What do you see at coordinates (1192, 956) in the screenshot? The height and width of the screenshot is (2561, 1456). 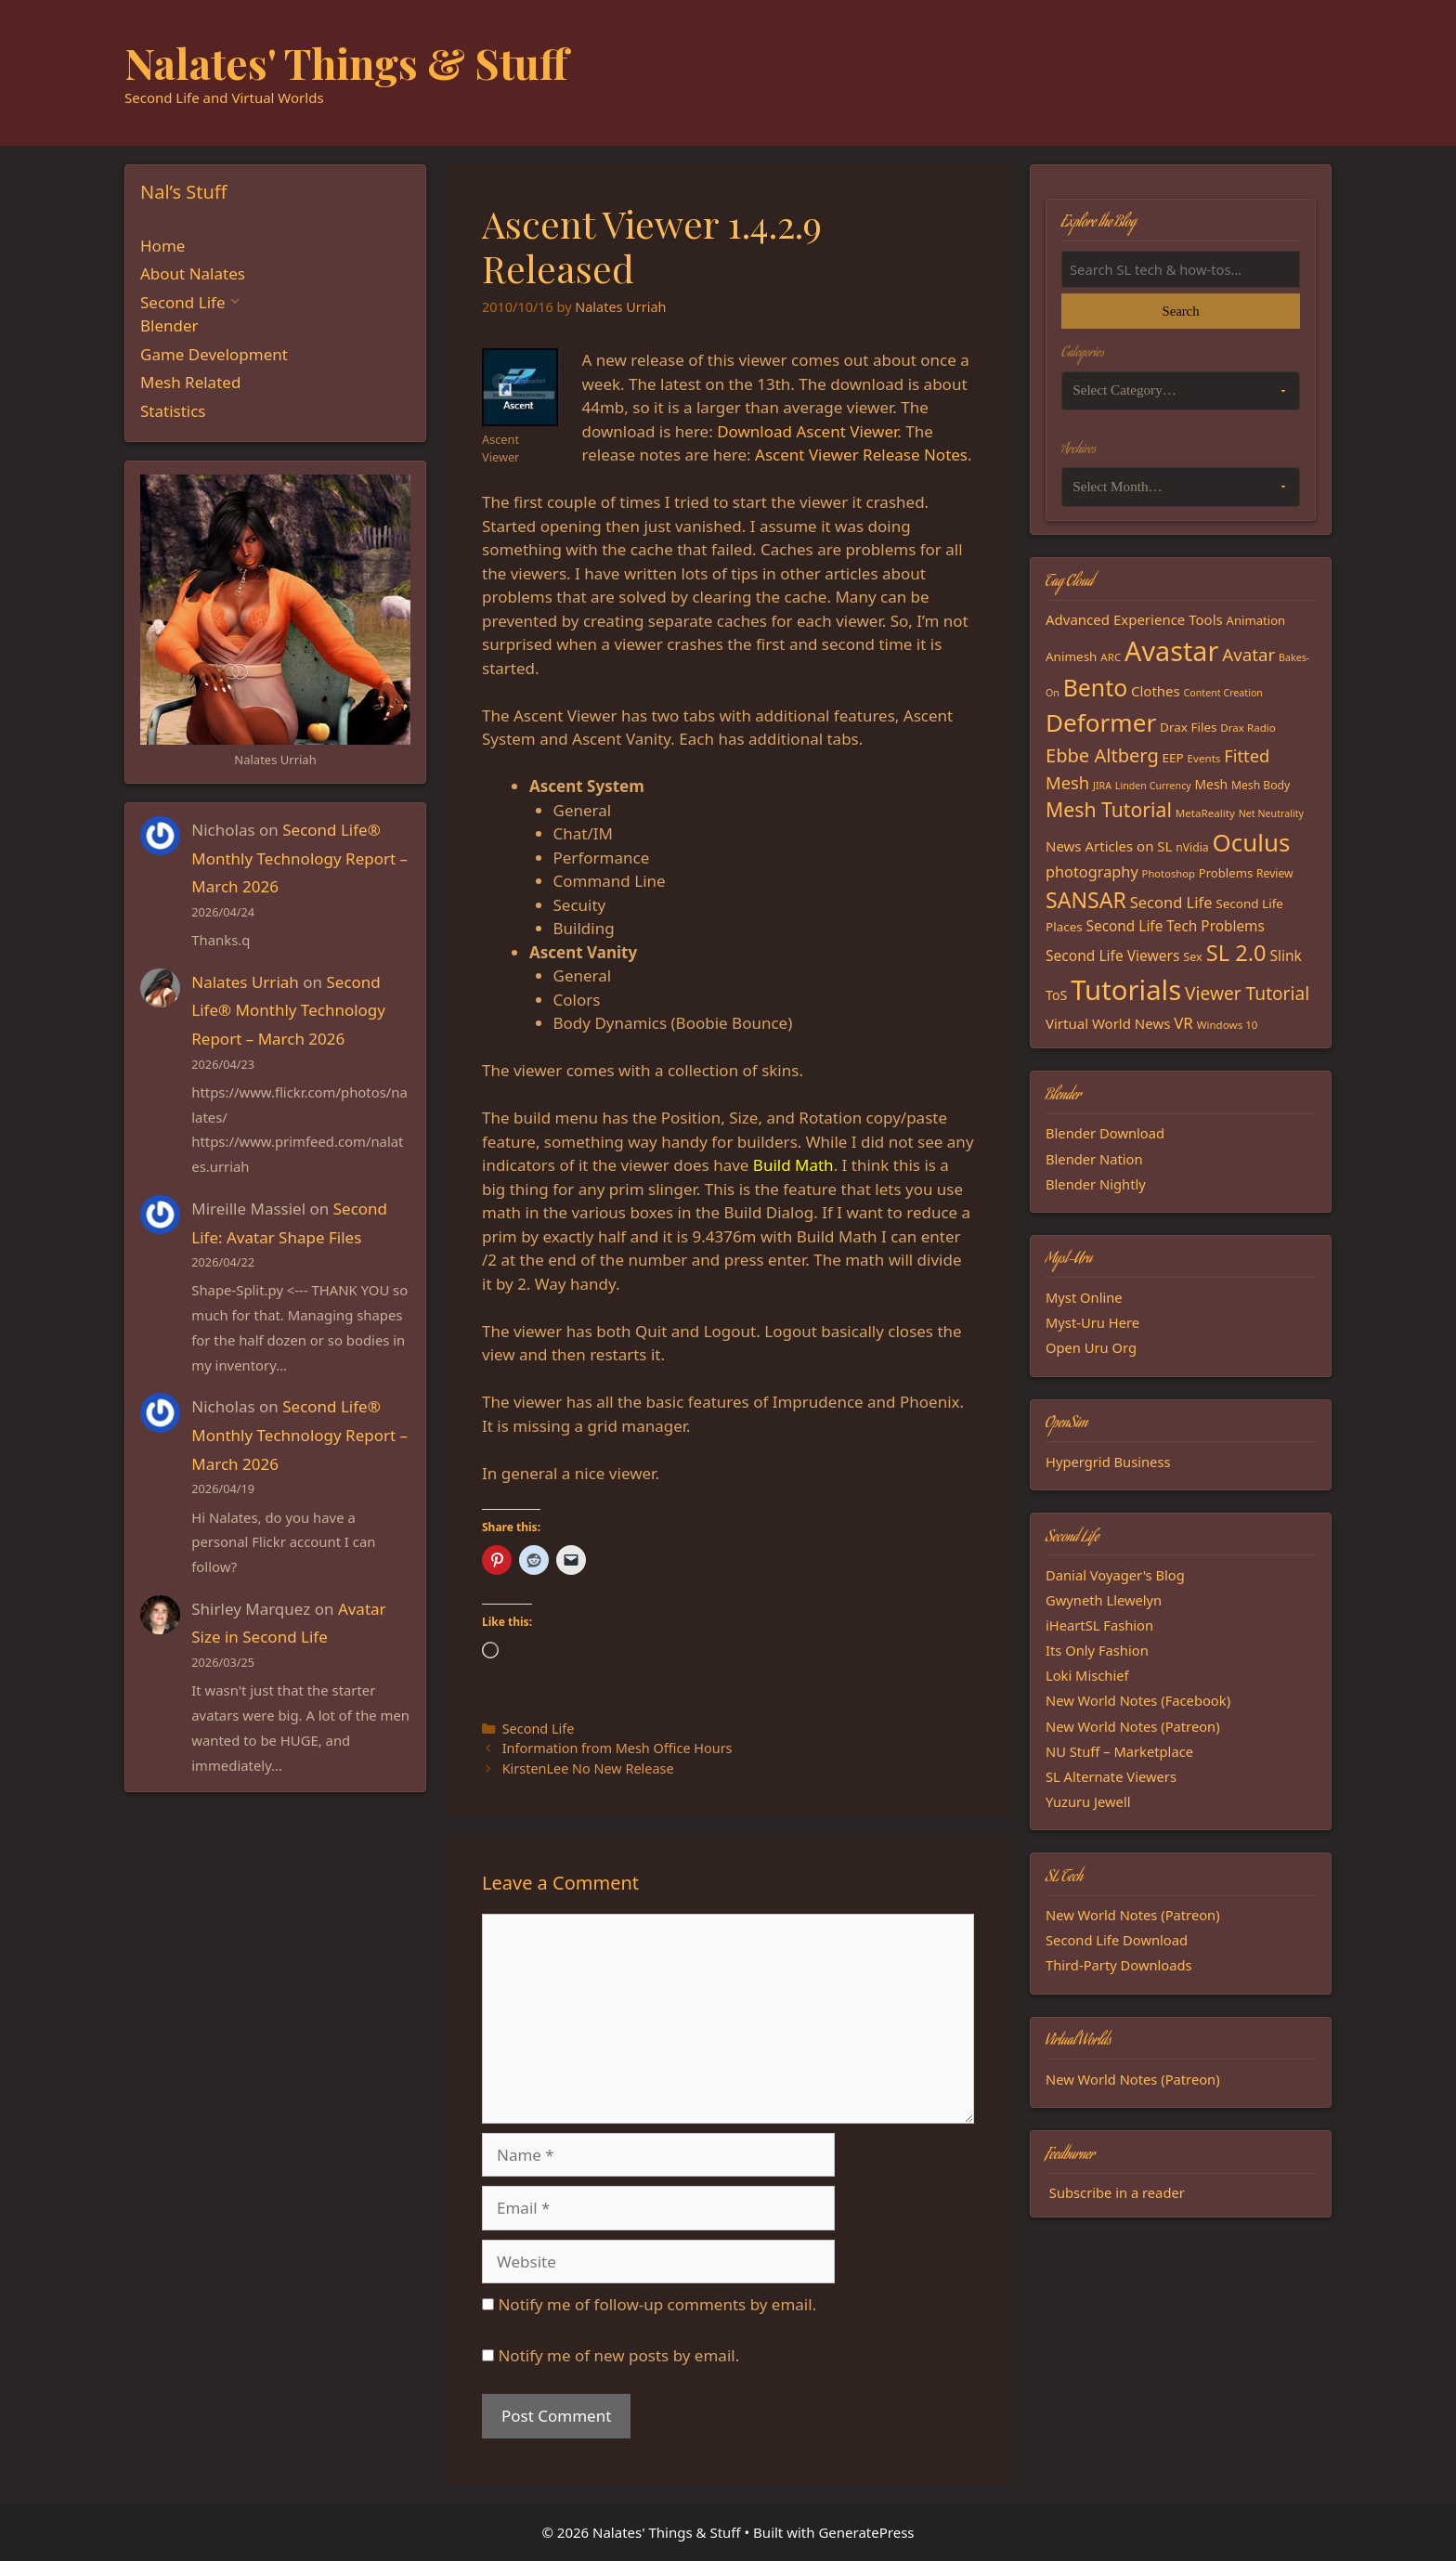 I see `Sex [Sex (17 items)]` at bounding box center [1192, 956].